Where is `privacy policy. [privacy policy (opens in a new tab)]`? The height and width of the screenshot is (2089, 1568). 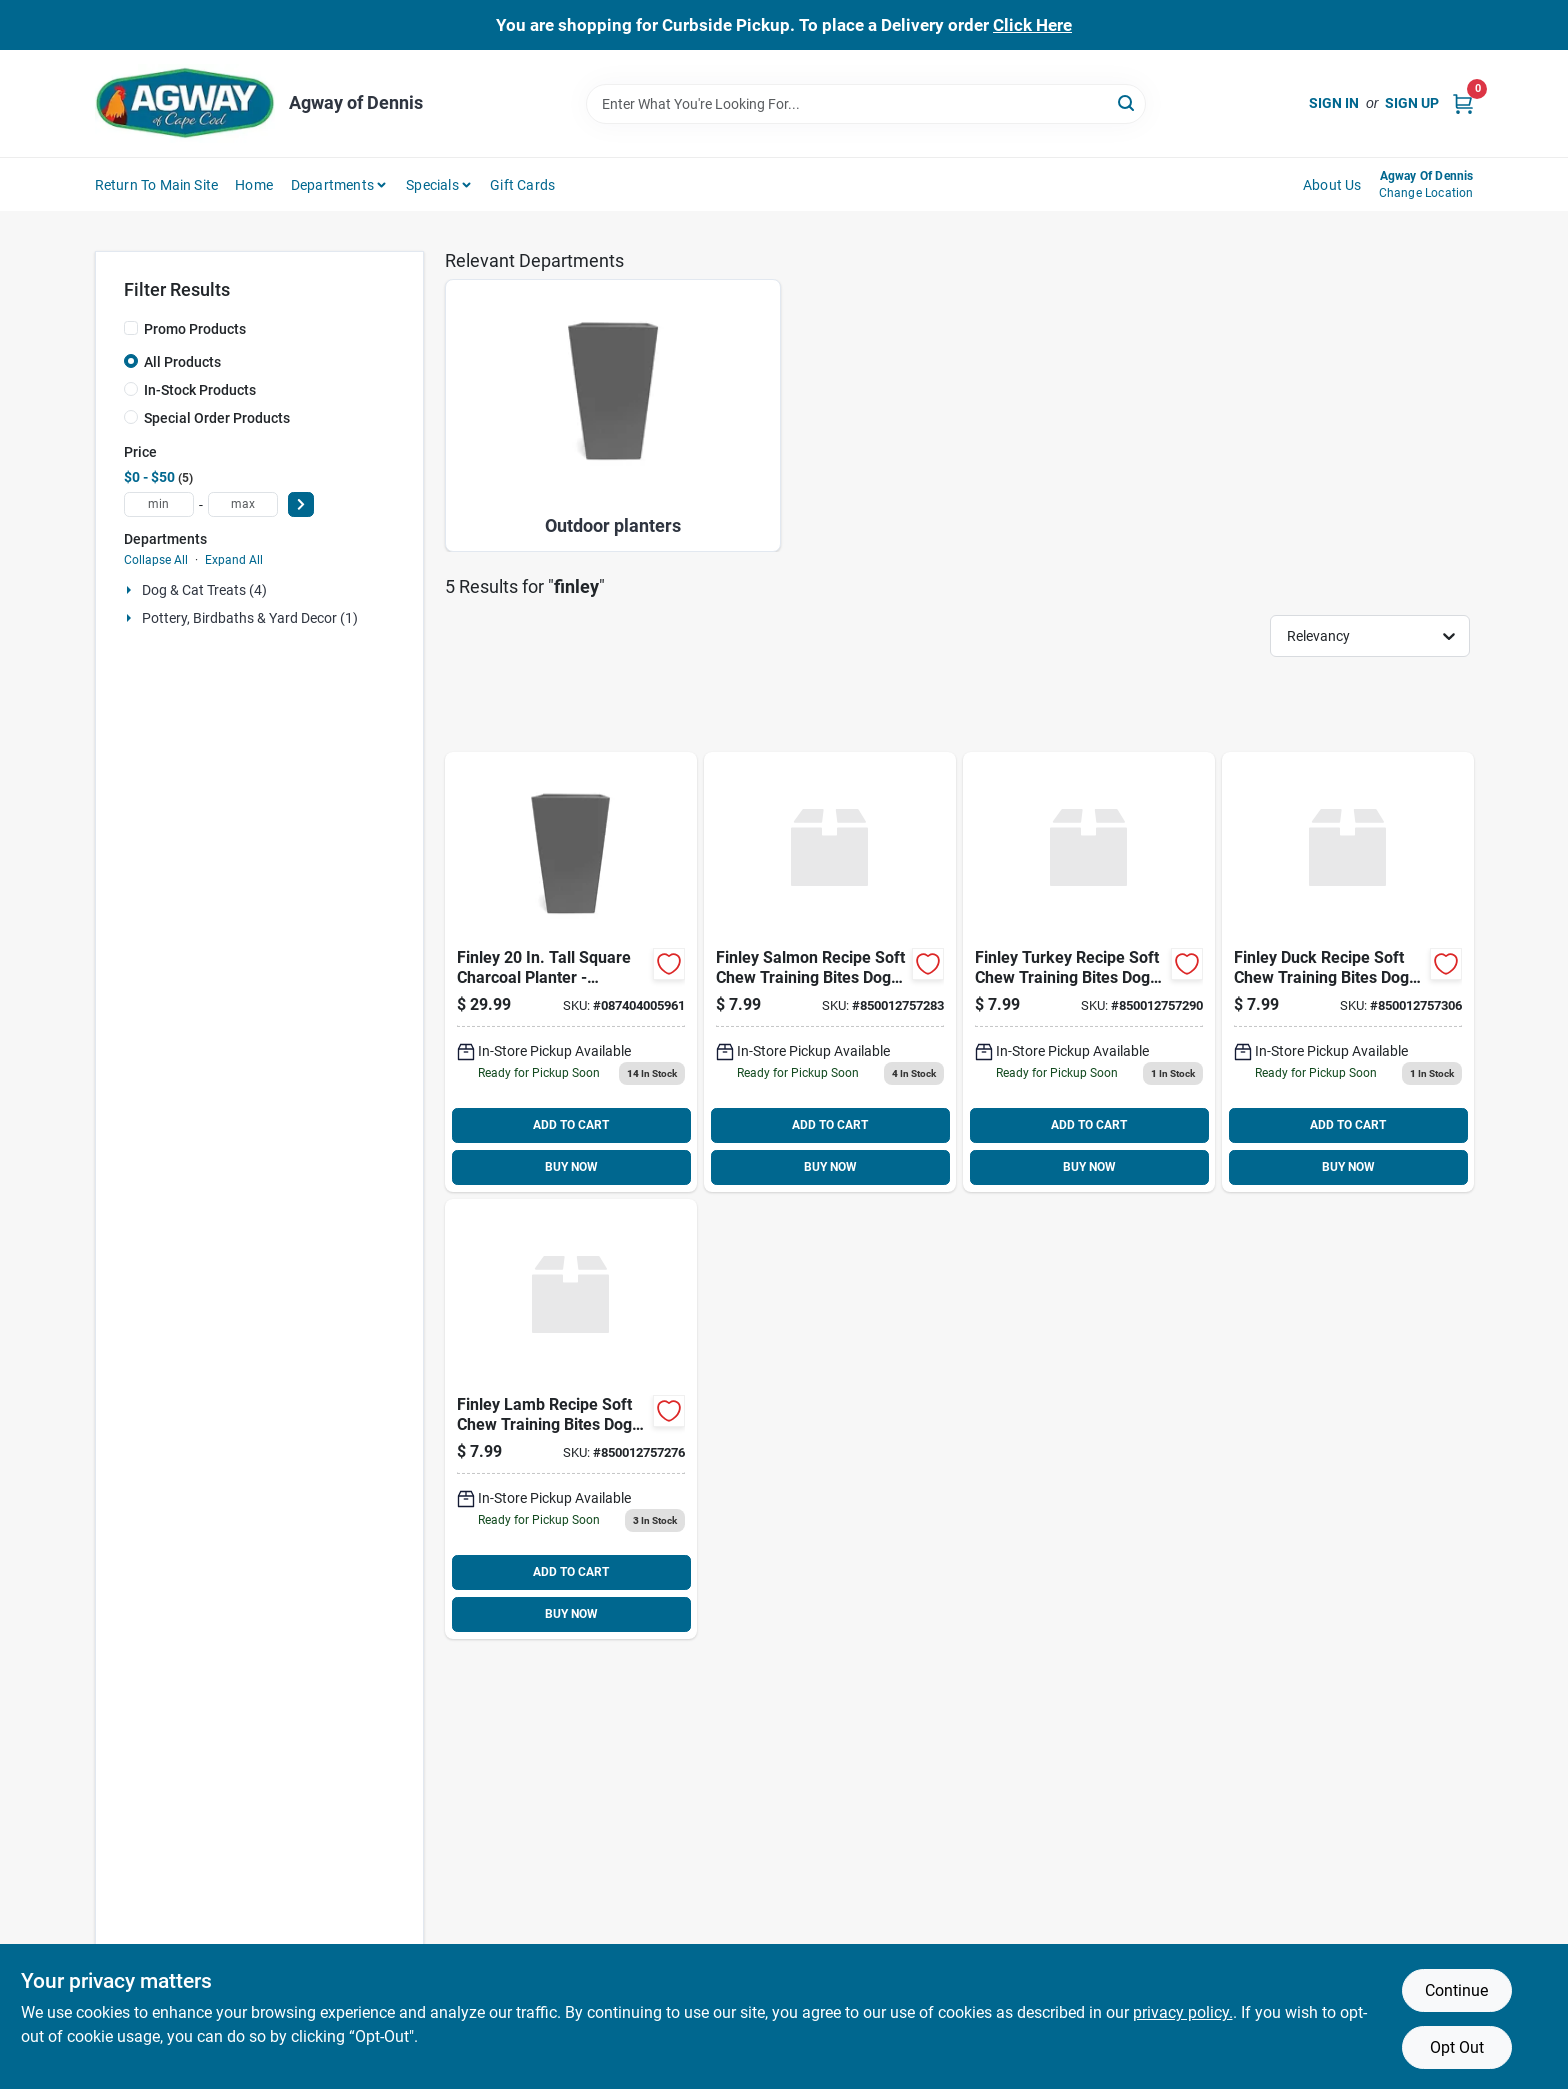 privacy policy. [privacy policy (opens in a new tab)] is located at coordinates (1183, 2012).